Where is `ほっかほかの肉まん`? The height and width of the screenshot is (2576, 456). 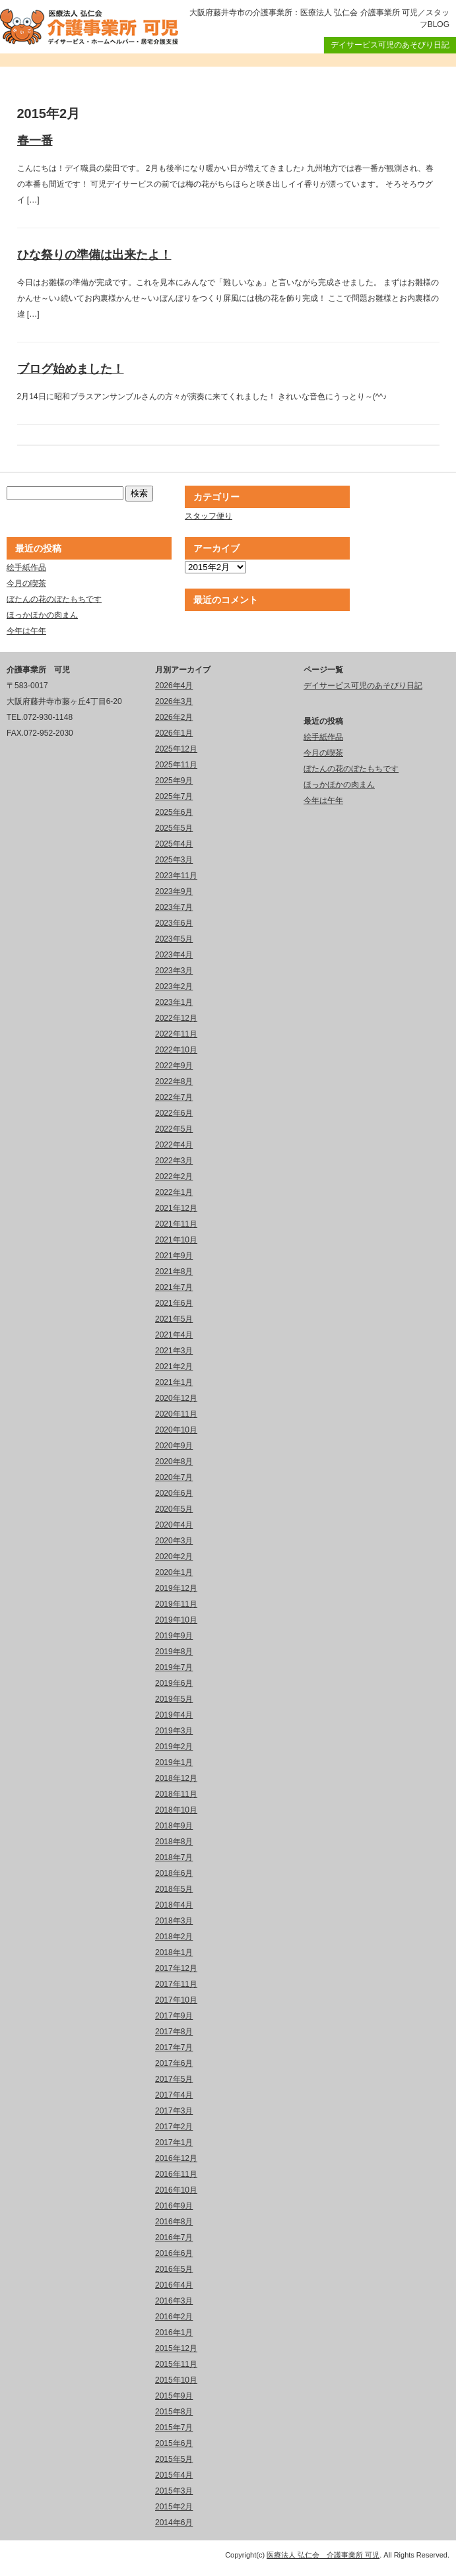 ほっかほかの肉まん is located at coordinates (42, 615).